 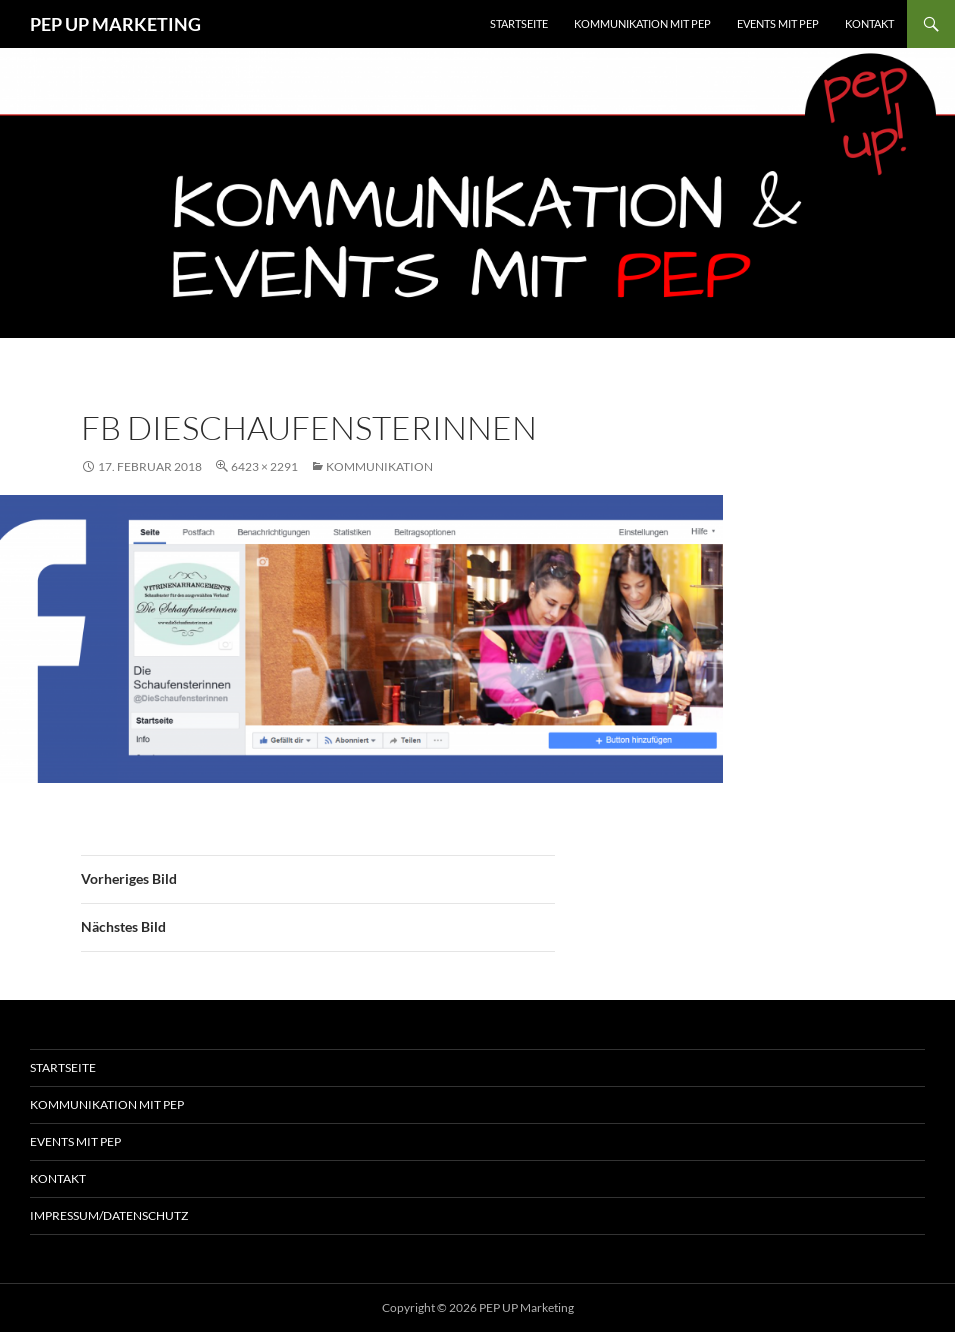 What do you see at coordinates (379, 466) in the screenshot?
I see `Kommunikation` at bounding box center [379, 466].